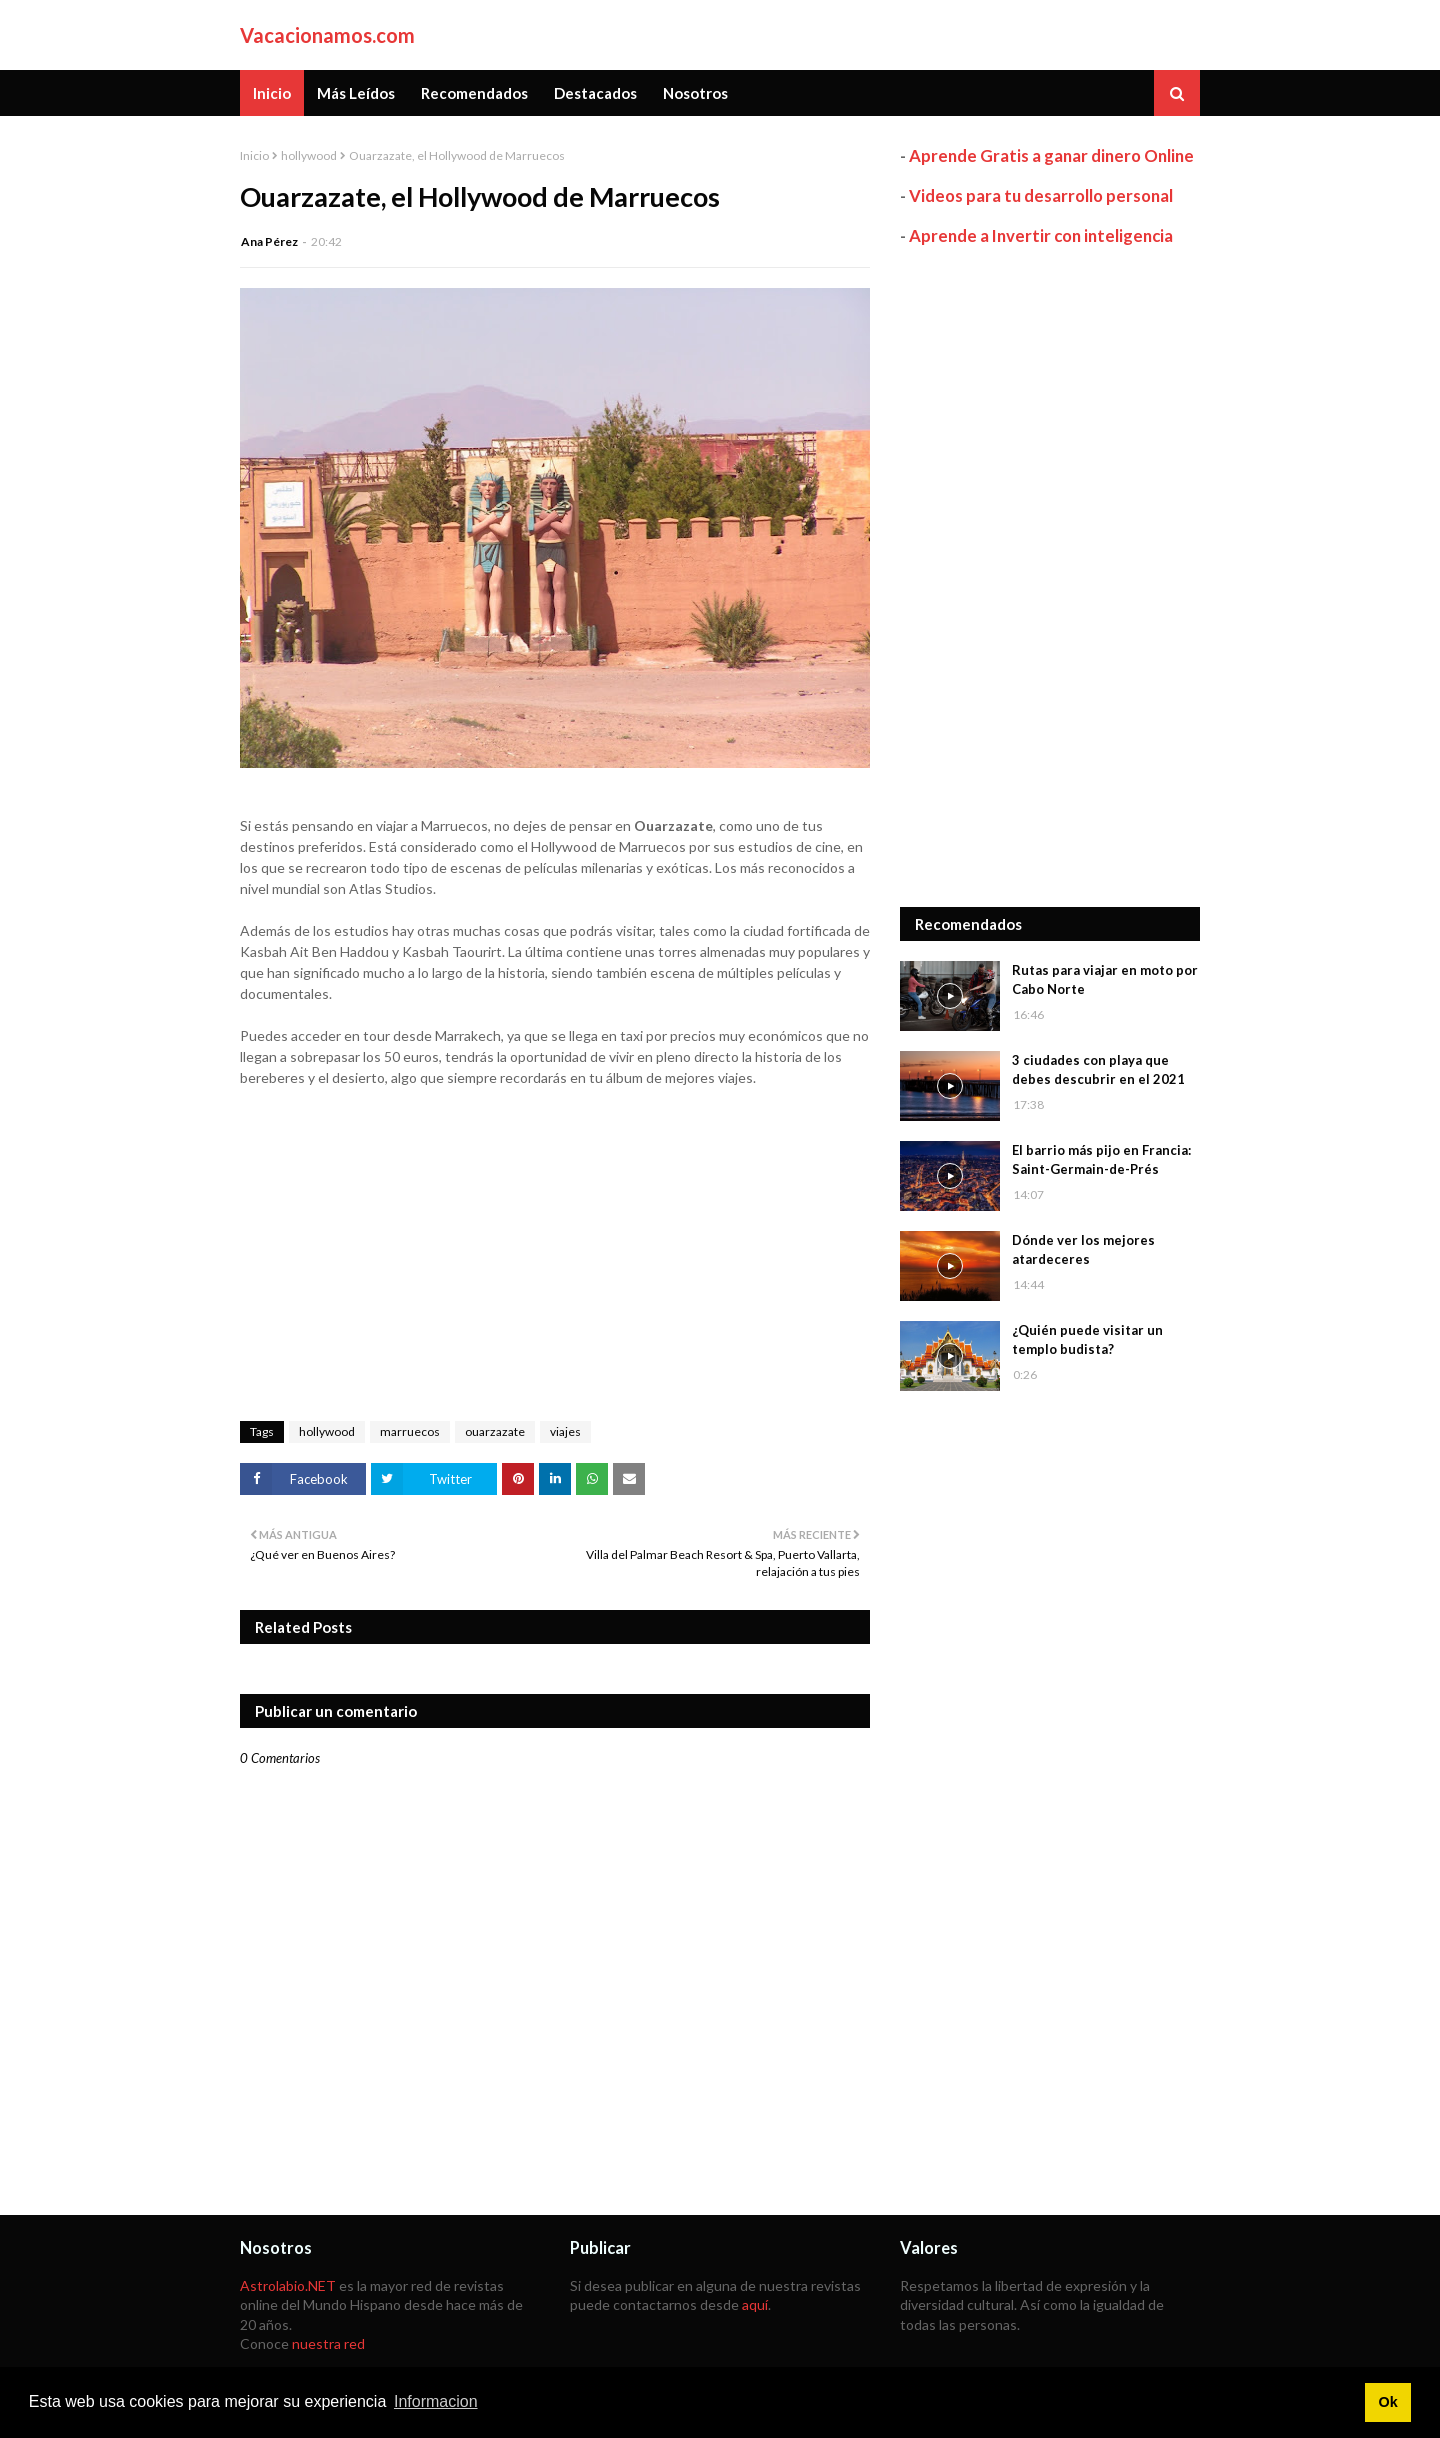 This screenshot has width=1440, height=2438. Describe the element at coordinates (272, 93) in the screenshot. I see `Inicio [menuitem]` at that location.